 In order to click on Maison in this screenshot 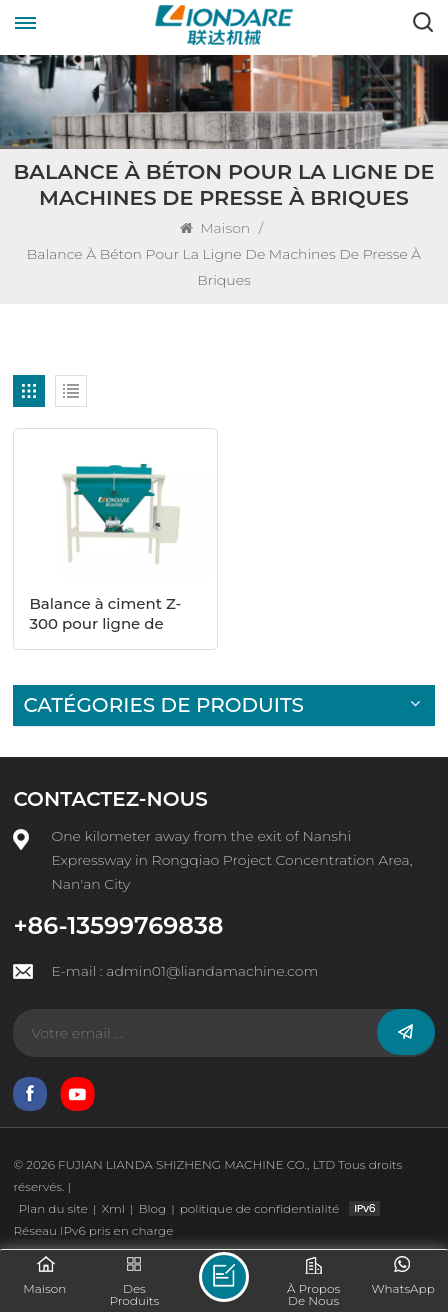, I will do `click(217, 228)`.